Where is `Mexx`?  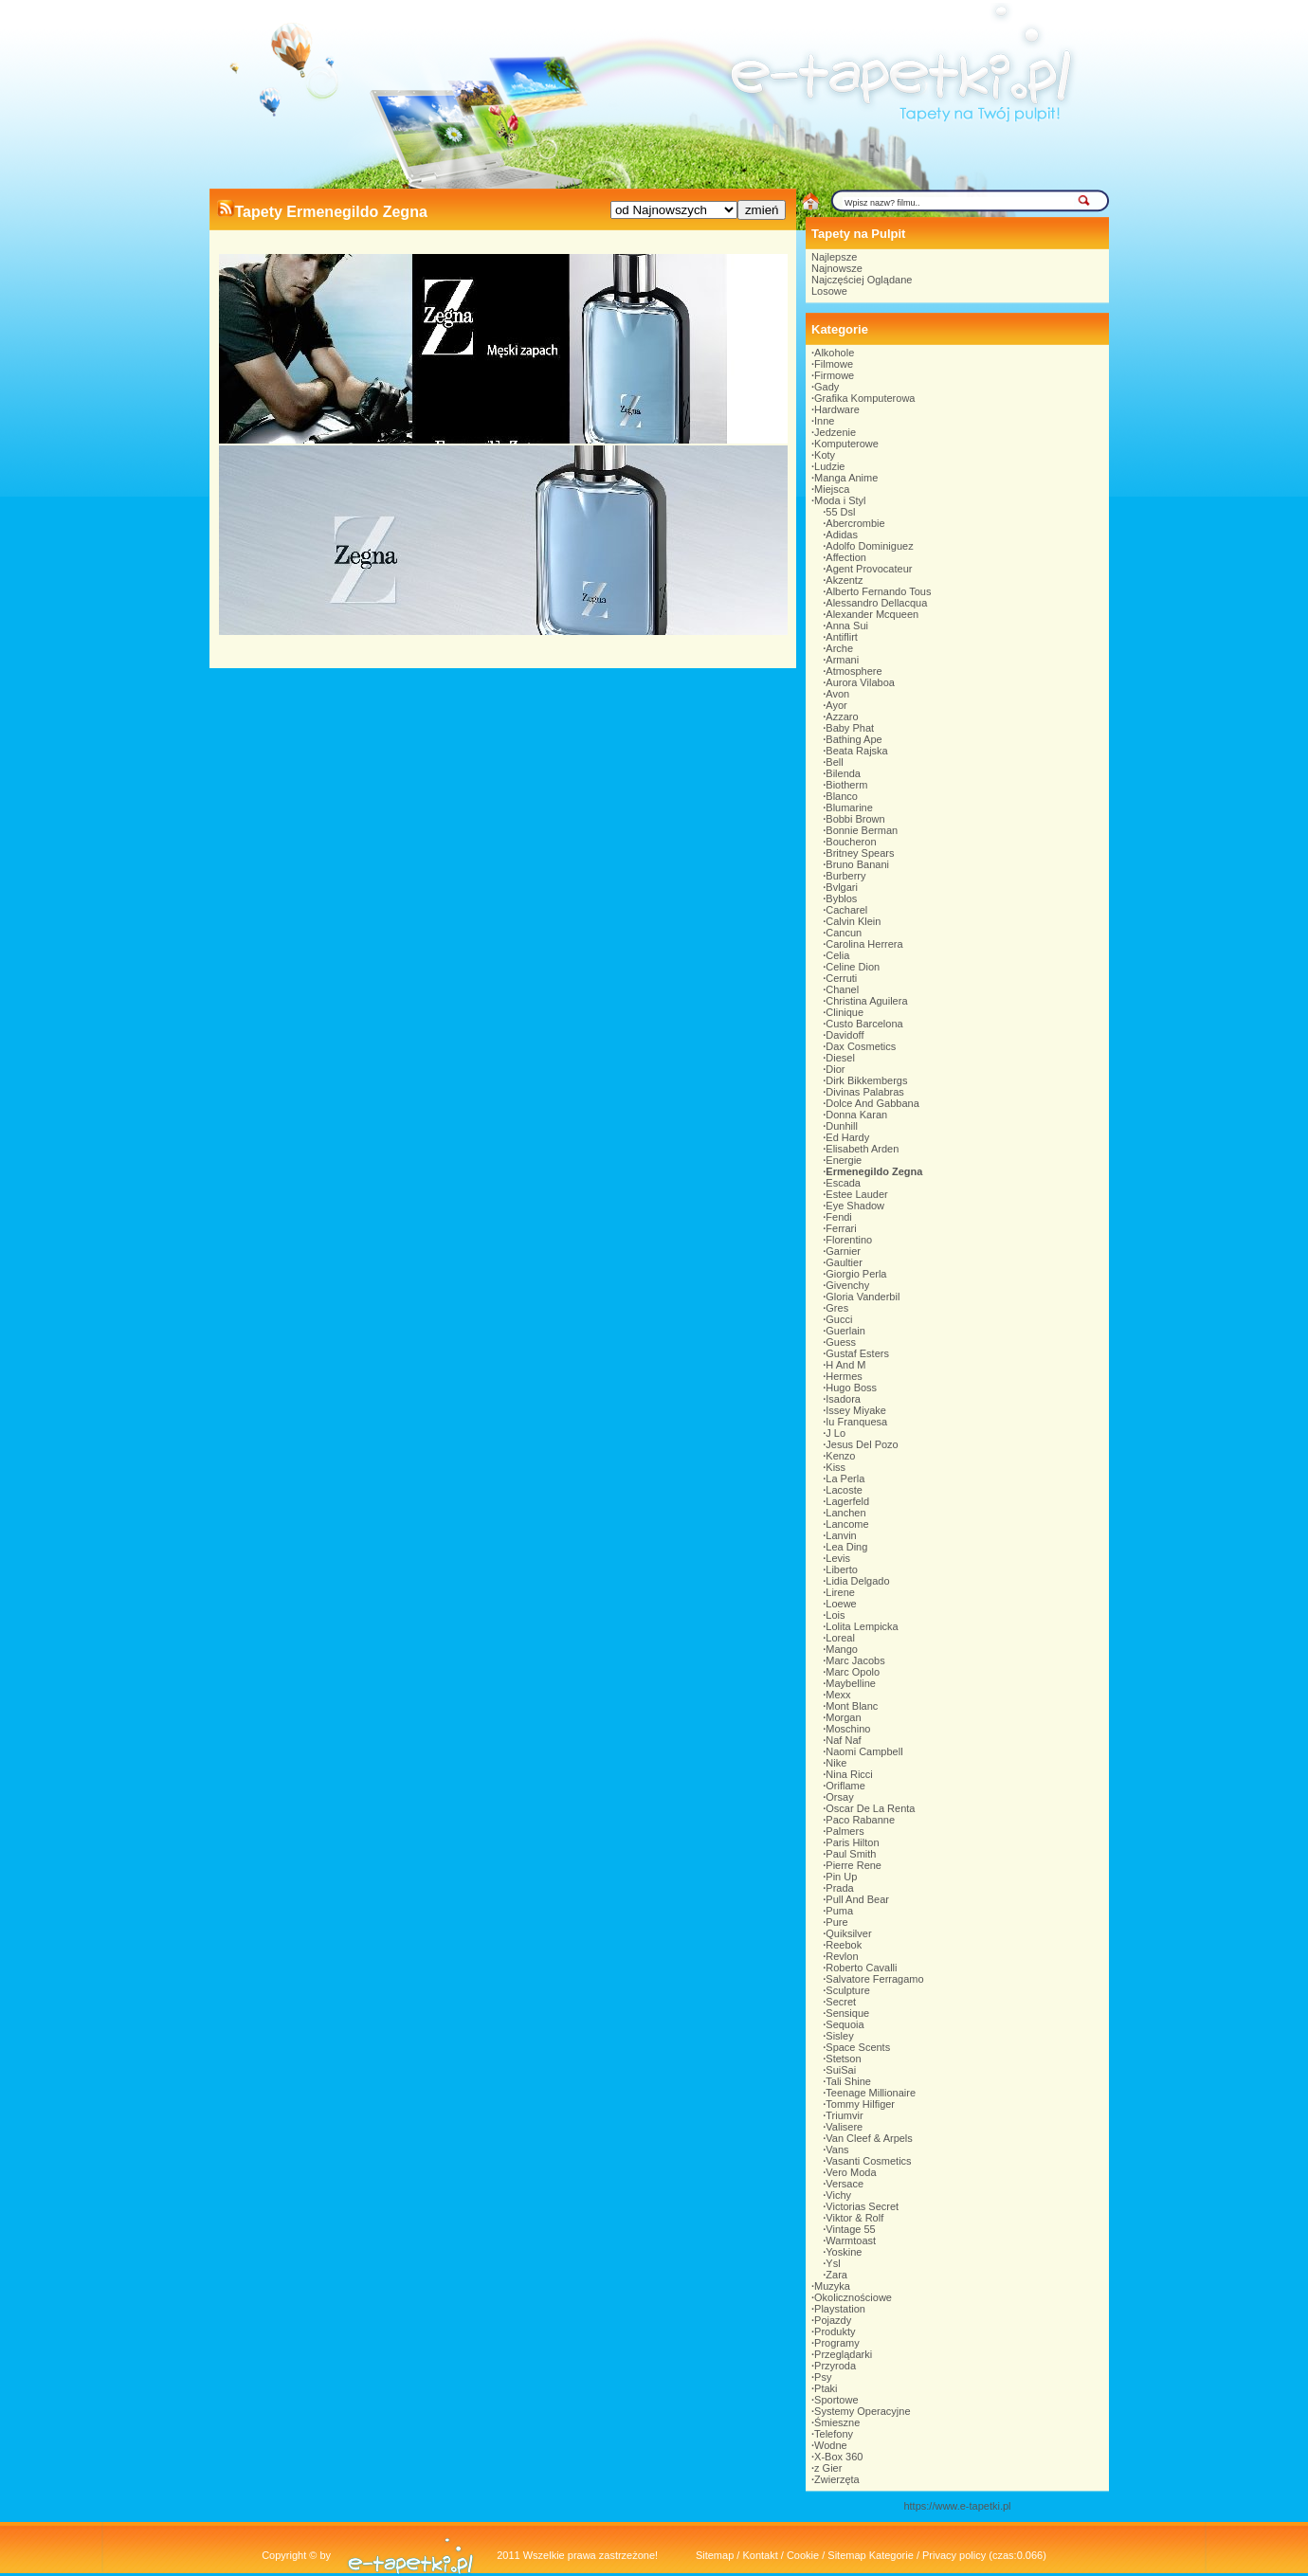 Mexx is located at coordinates (838, 1694).